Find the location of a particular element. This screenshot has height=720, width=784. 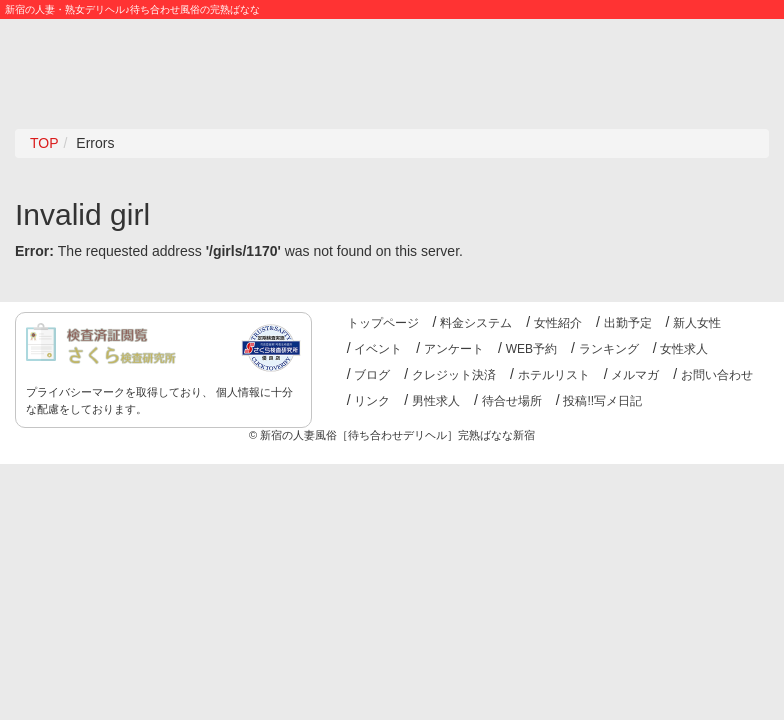

お問い合わせ is located at coordinates (717, 375).